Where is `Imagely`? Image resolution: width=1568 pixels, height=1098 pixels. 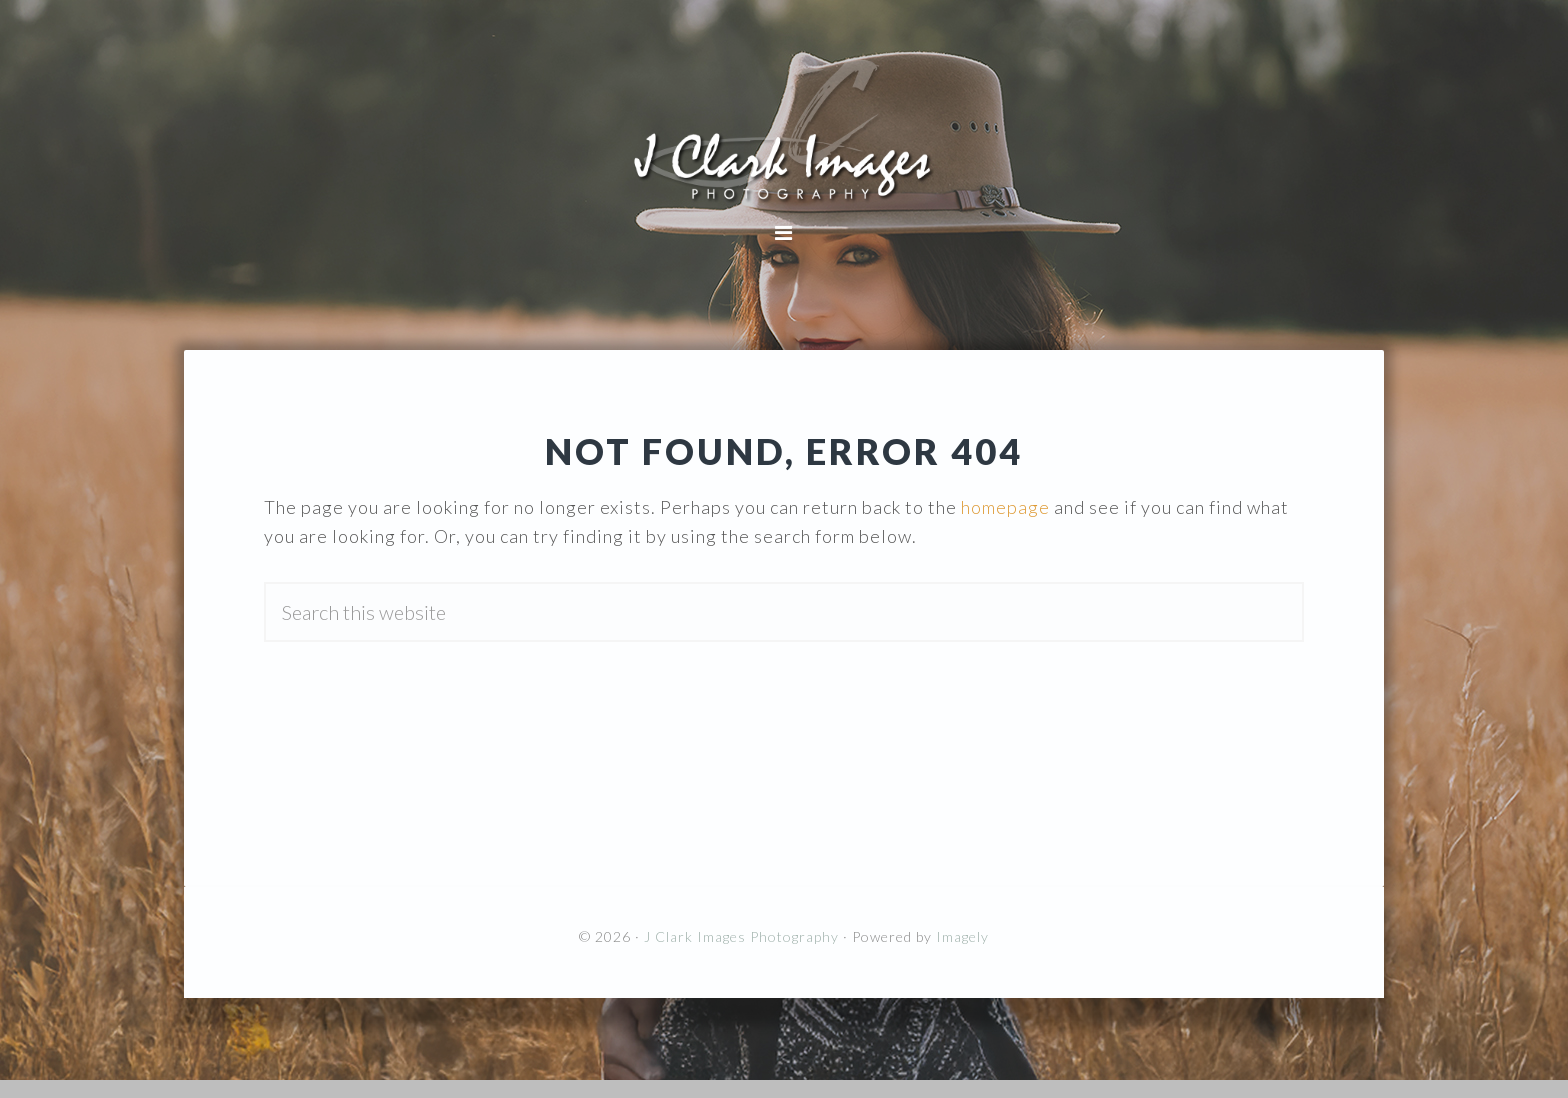 Imagely is located at coordinates (962, 936).